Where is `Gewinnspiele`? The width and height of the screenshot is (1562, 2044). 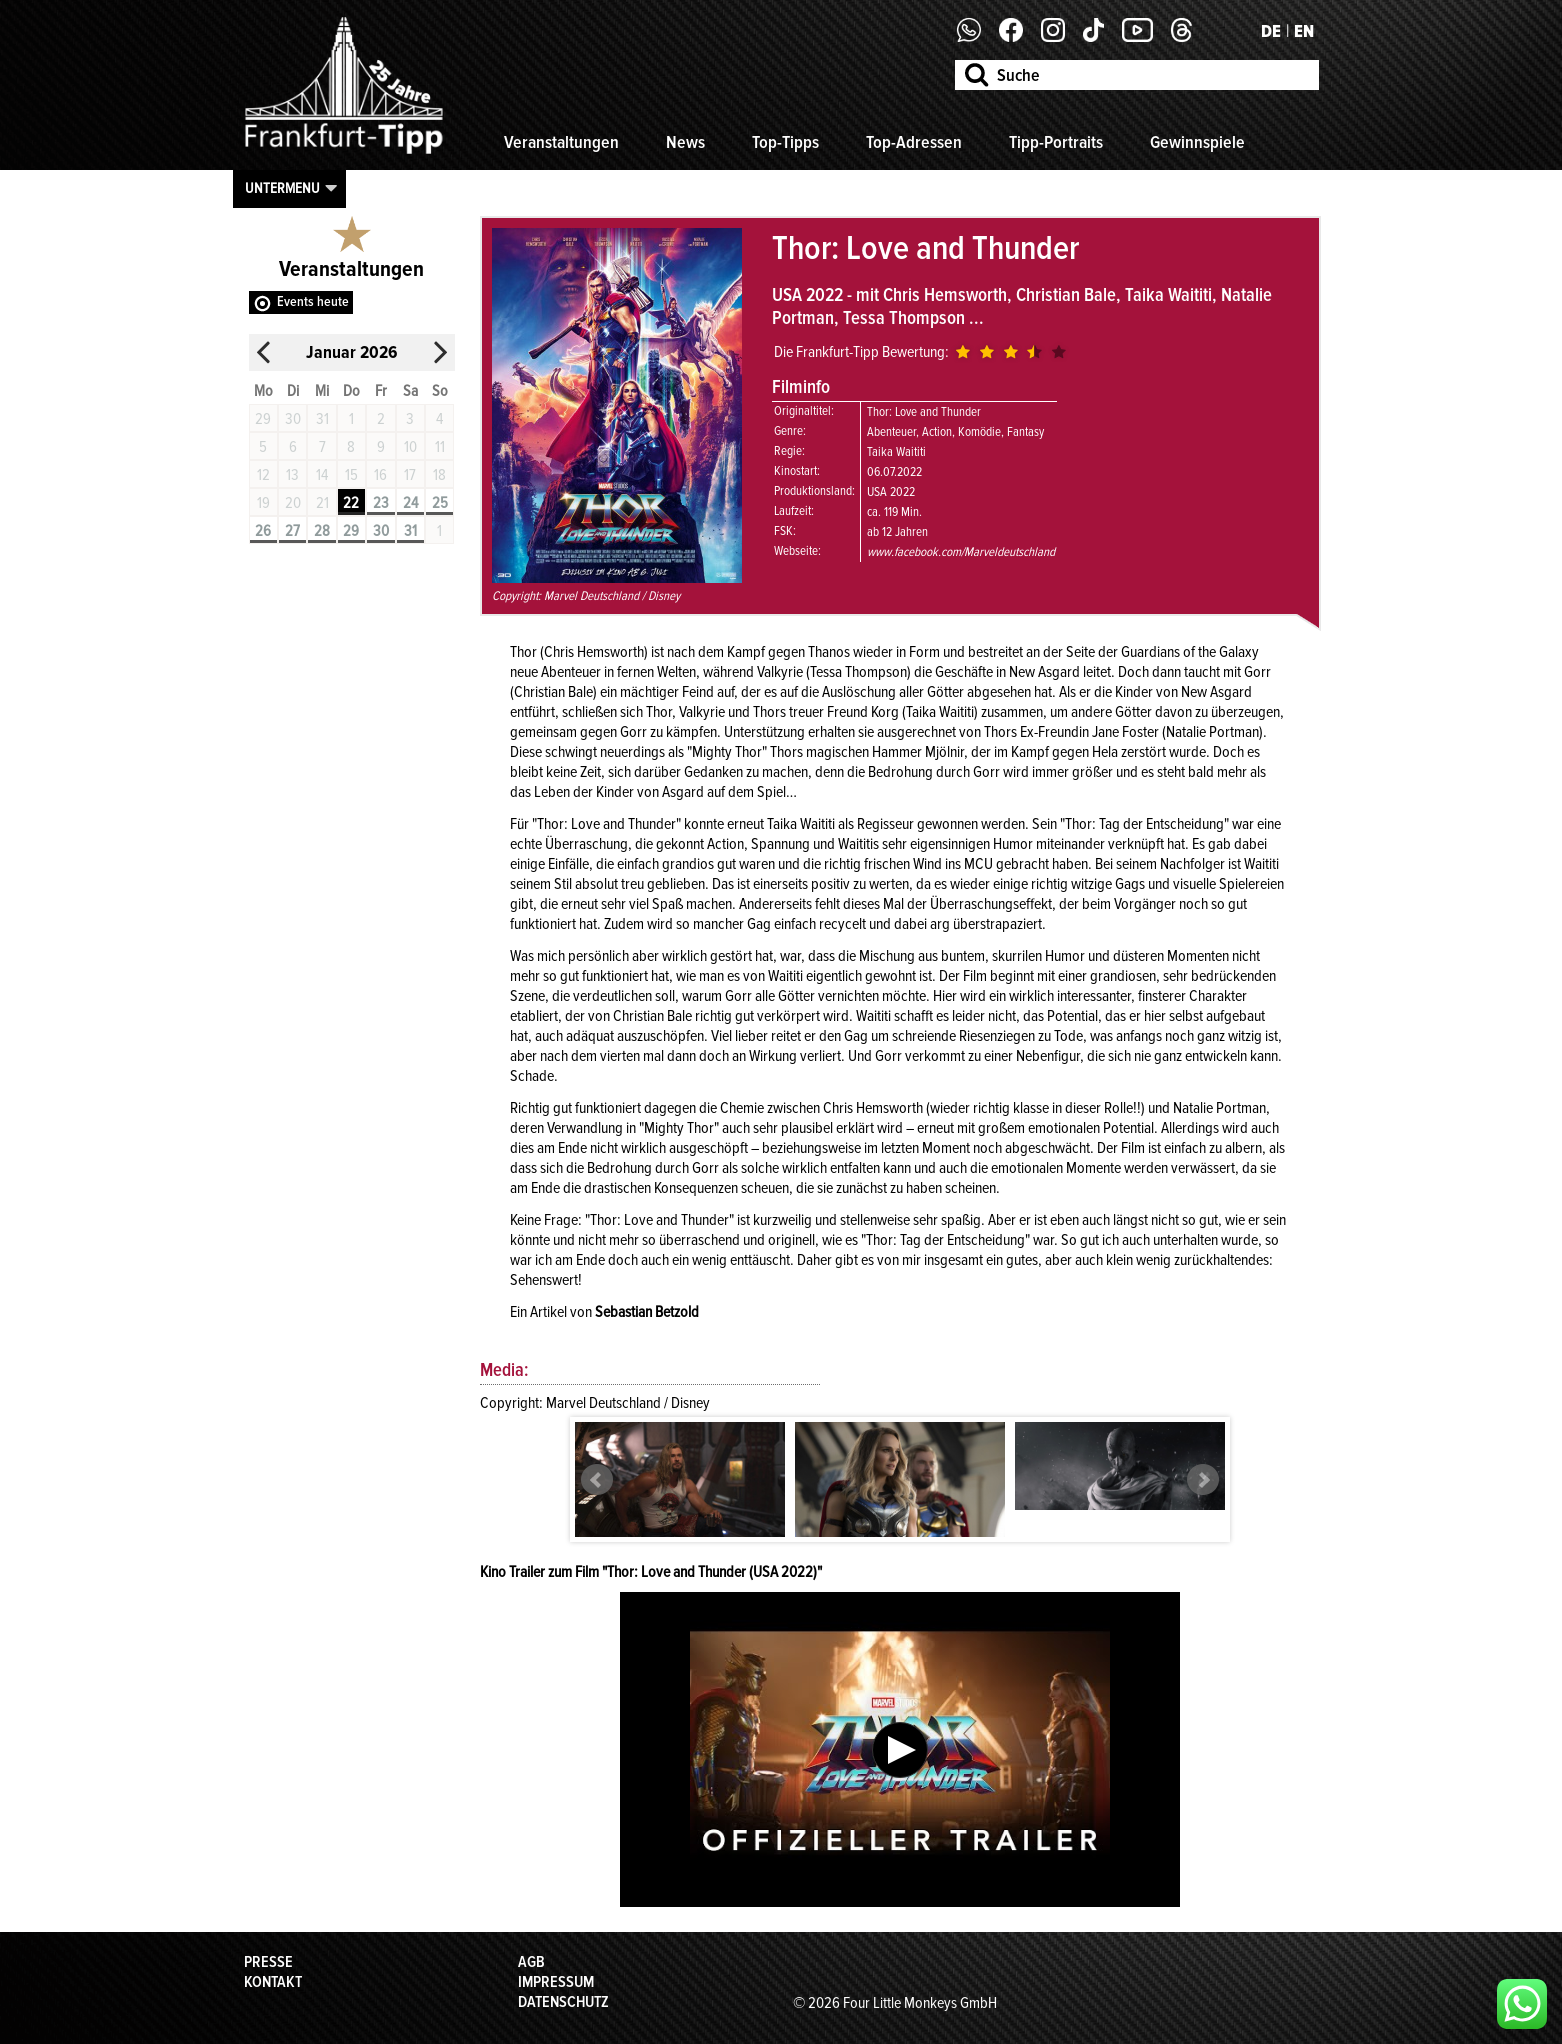
Gewinnspiele is located at coordinates (1197, 142).